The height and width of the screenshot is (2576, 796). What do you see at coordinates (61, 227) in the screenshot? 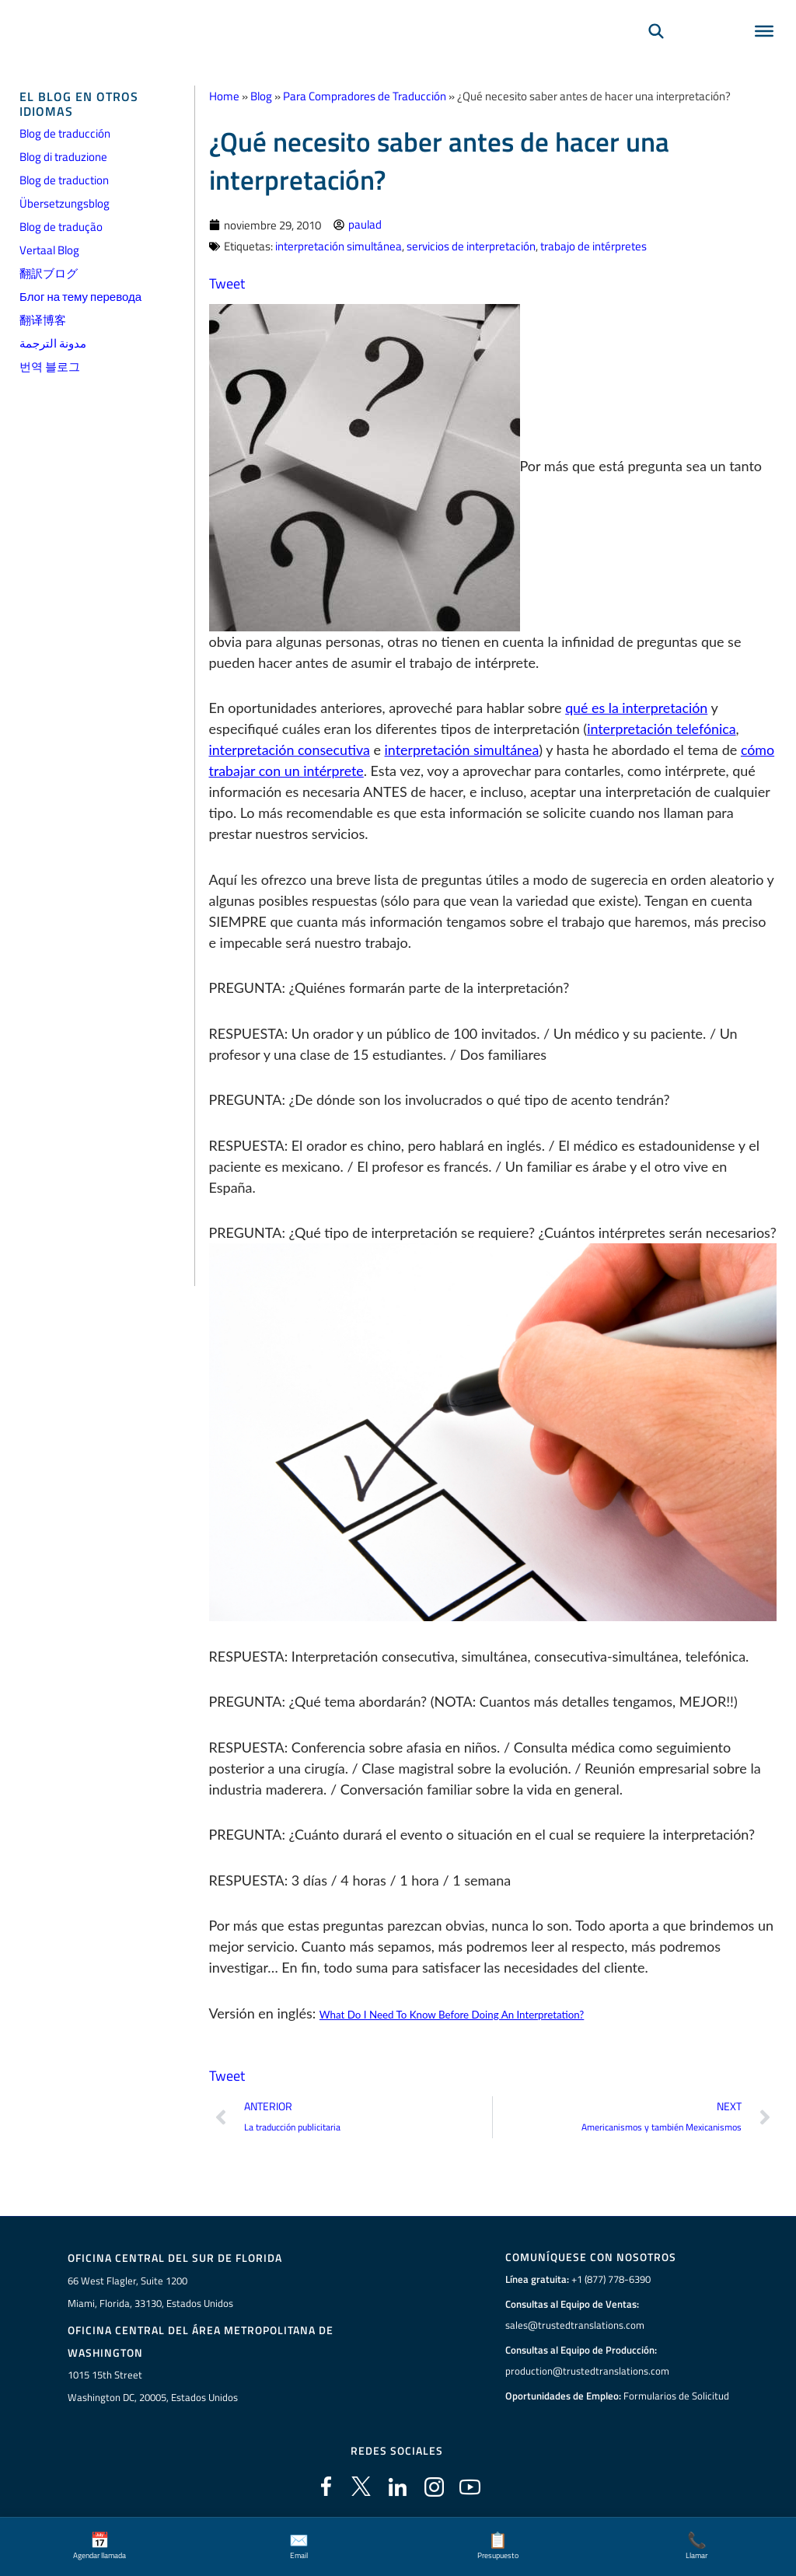
I see `Blog de tradução` at bounding box center [61, 227].